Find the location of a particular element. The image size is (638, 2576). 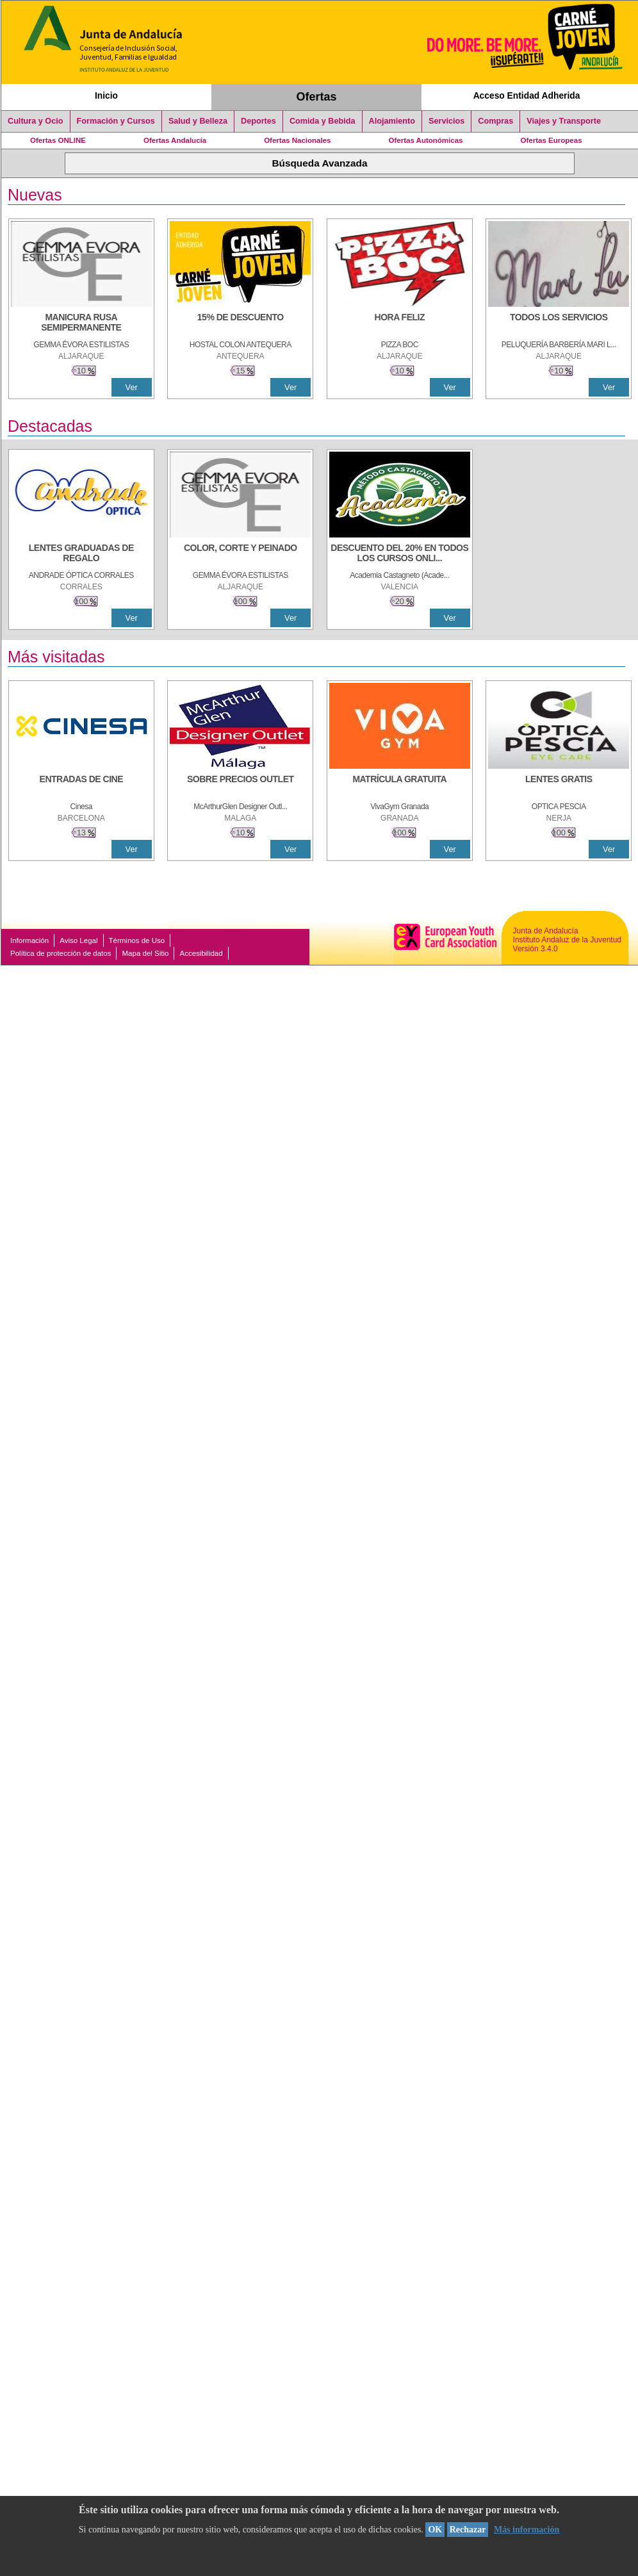

Ofertas Europeas is located at coordinates (551, 140).